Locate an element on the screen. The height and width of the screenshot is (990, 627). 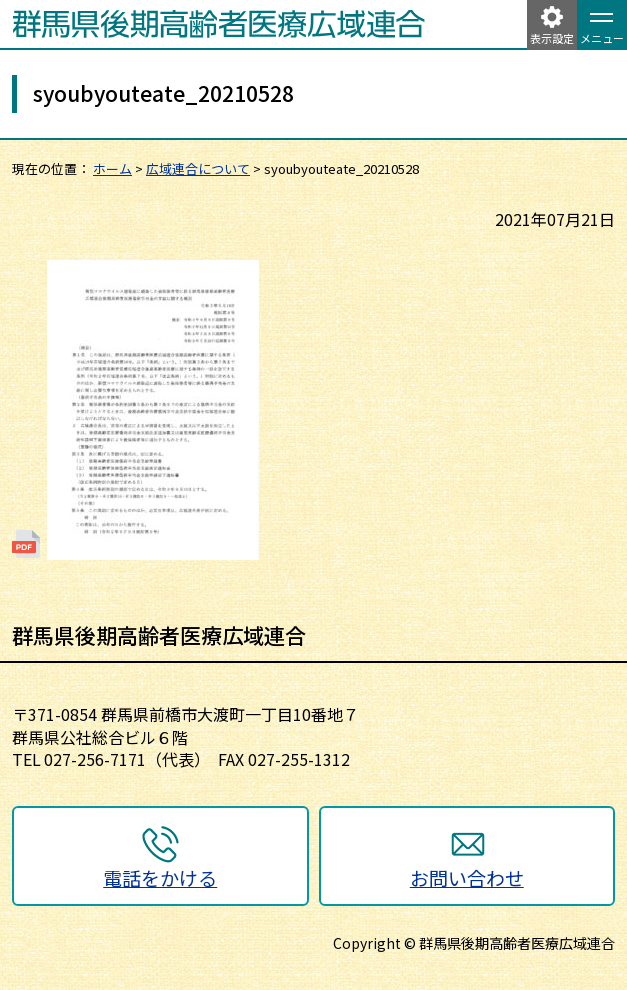
広域連合について is located at coordinates (198, 168).